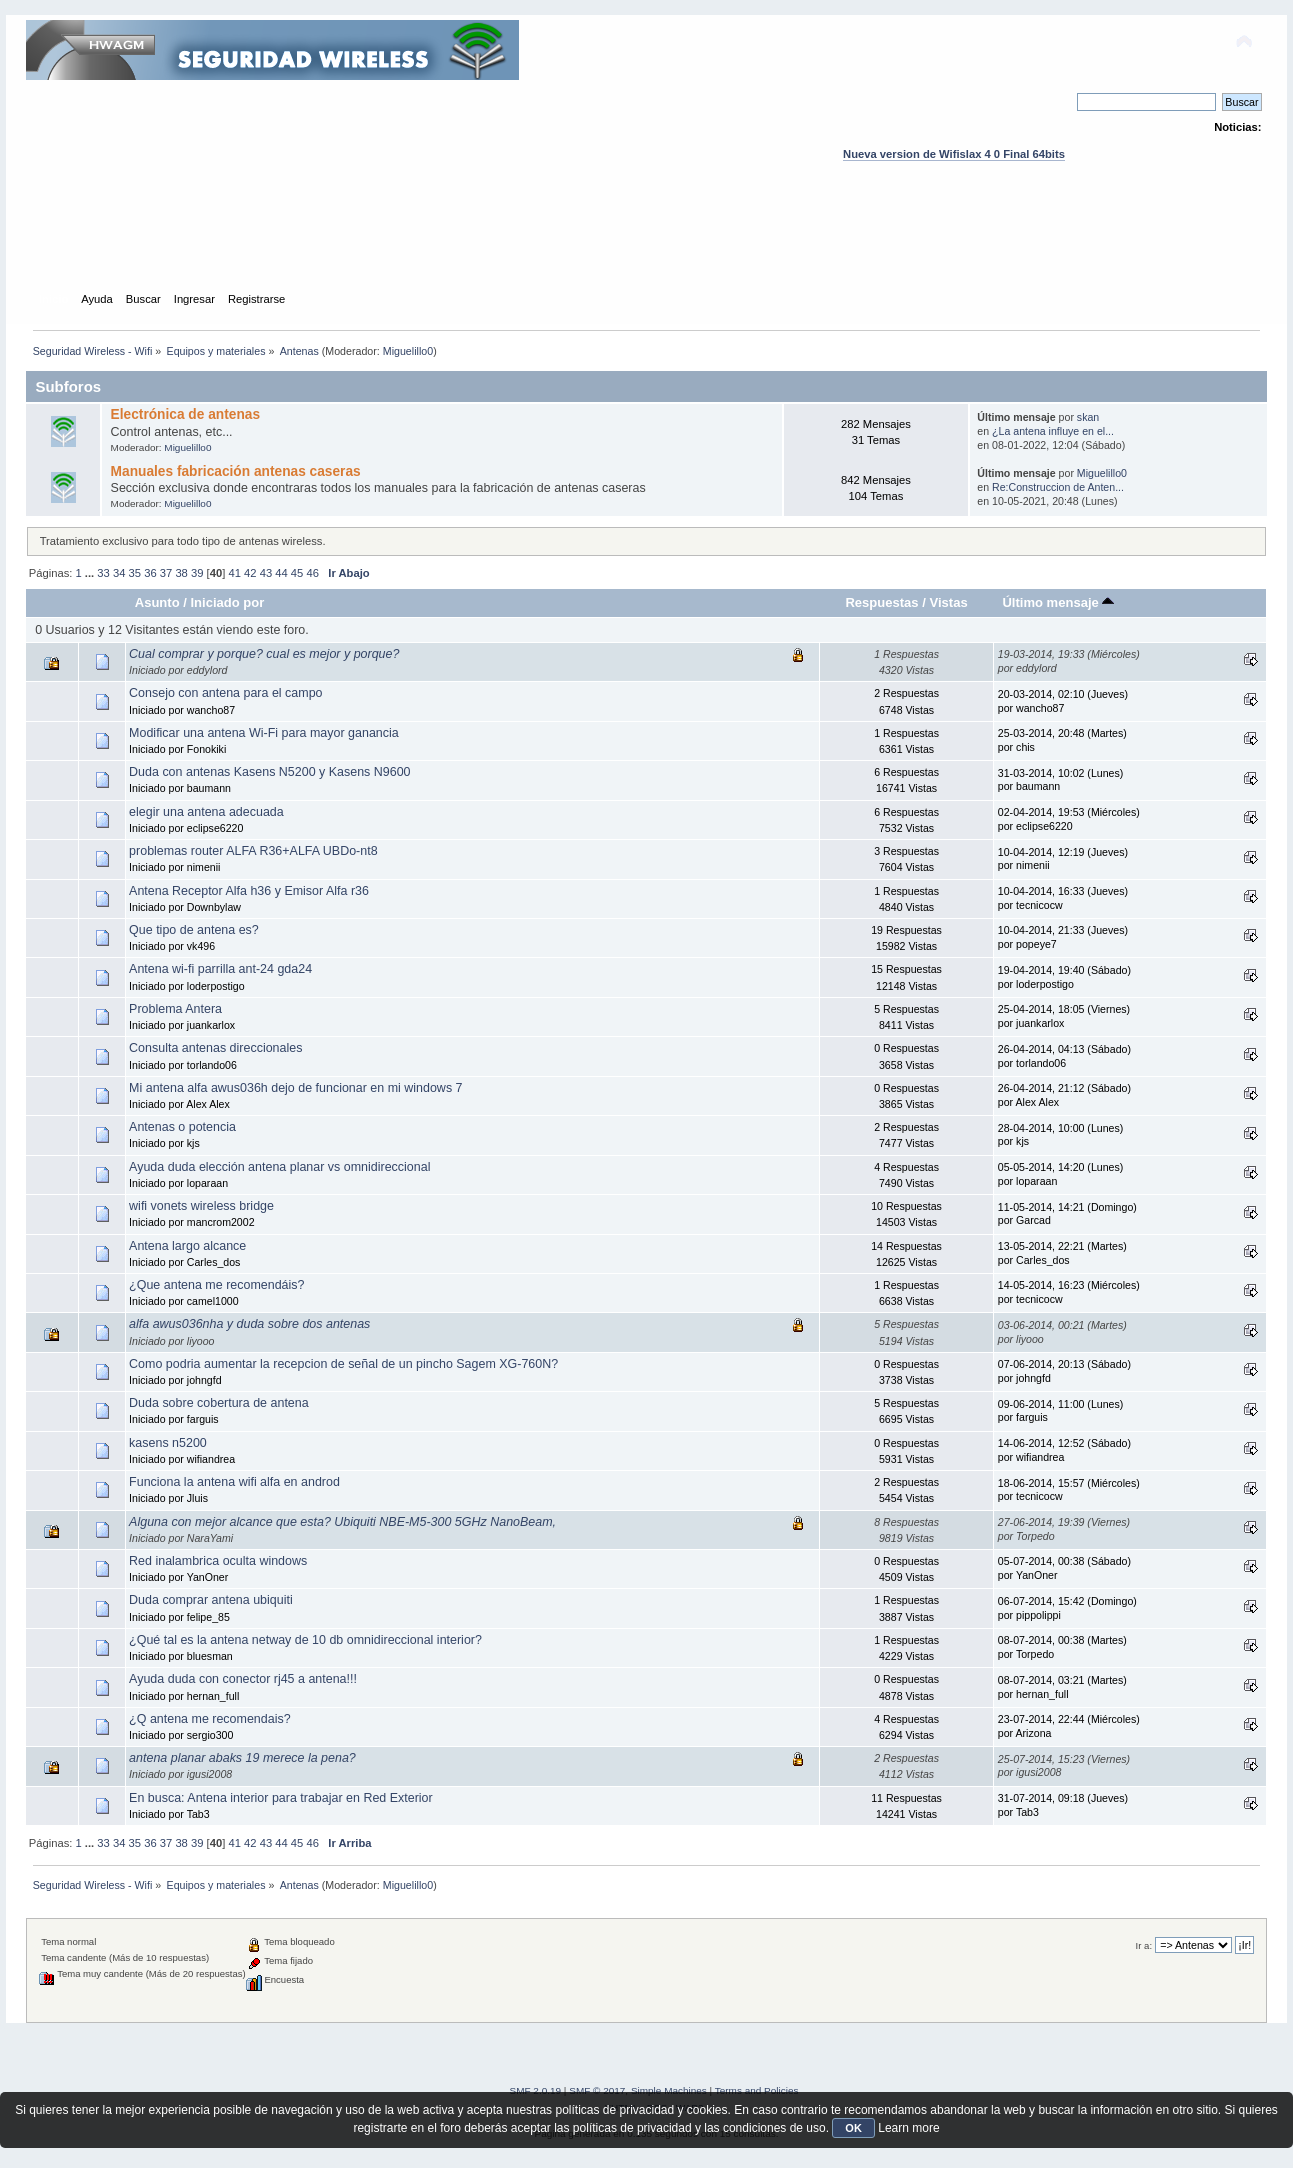 This screenshot has width=1293, height=2168. Describe the element at coordinates (234, 1482) in the screenshot. I see `Funciona la antena wifi alfa en androd` at that location.